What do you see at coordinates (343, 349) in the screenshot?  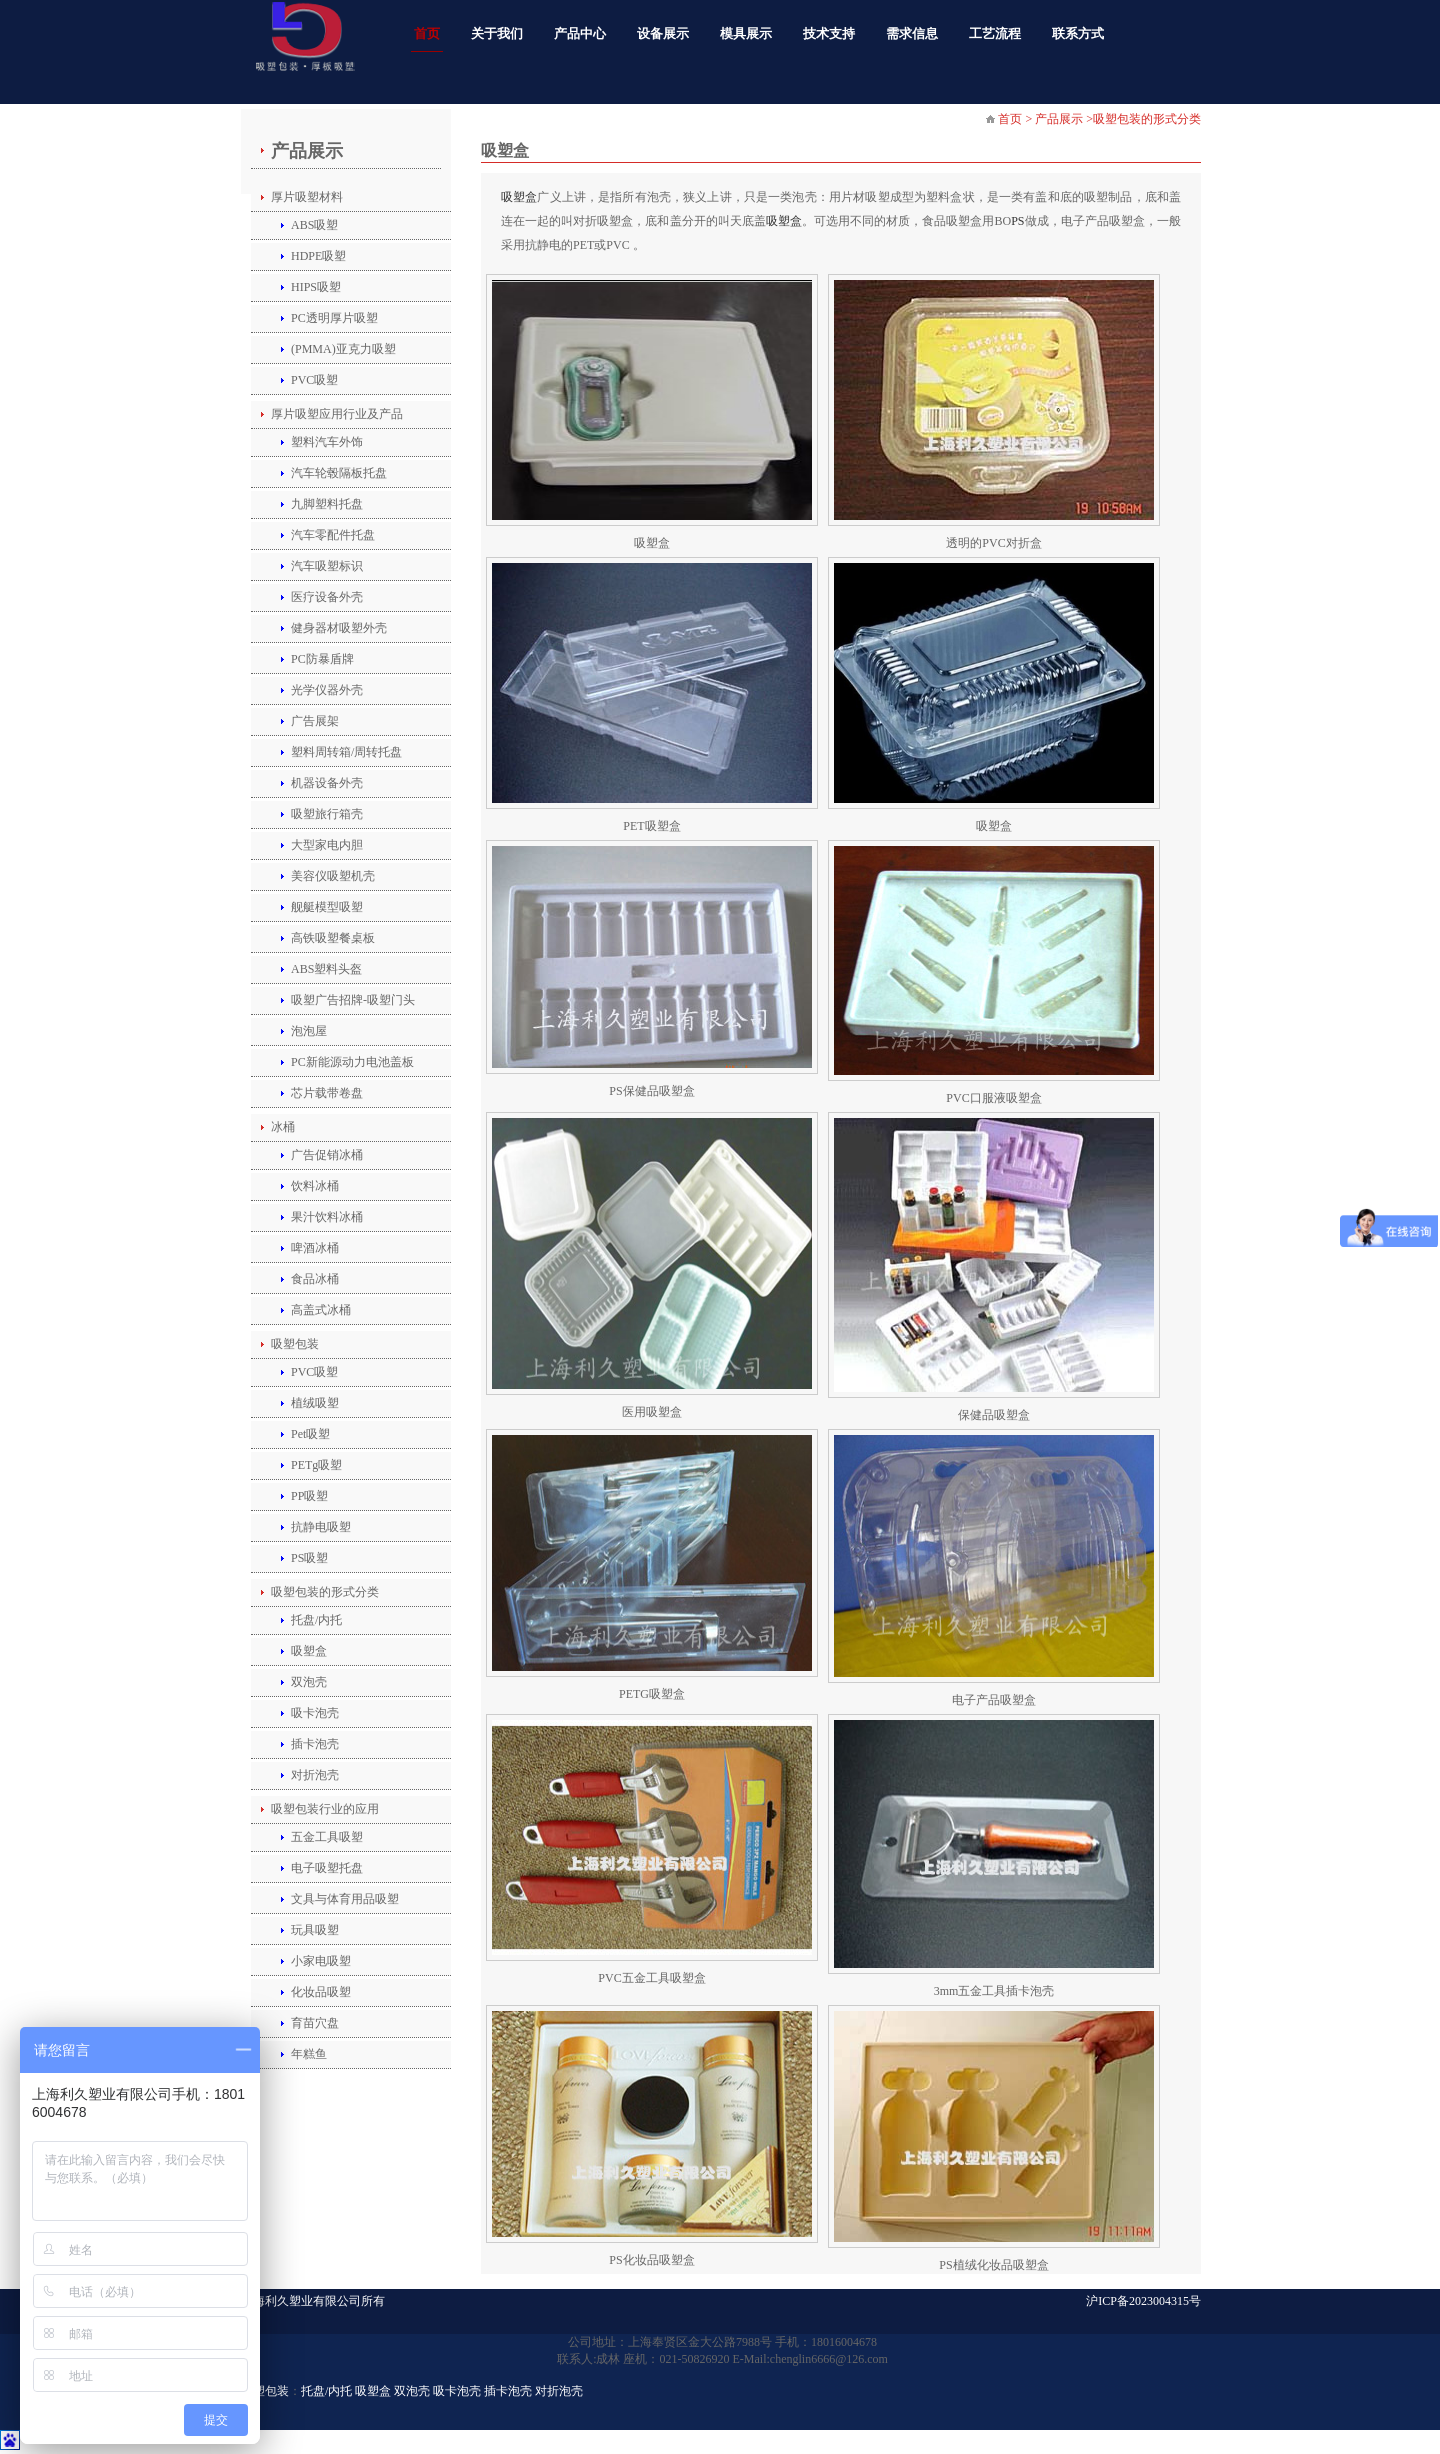 I see `(PMMA)亚克力吸塑` at bounding box center [343, 349].